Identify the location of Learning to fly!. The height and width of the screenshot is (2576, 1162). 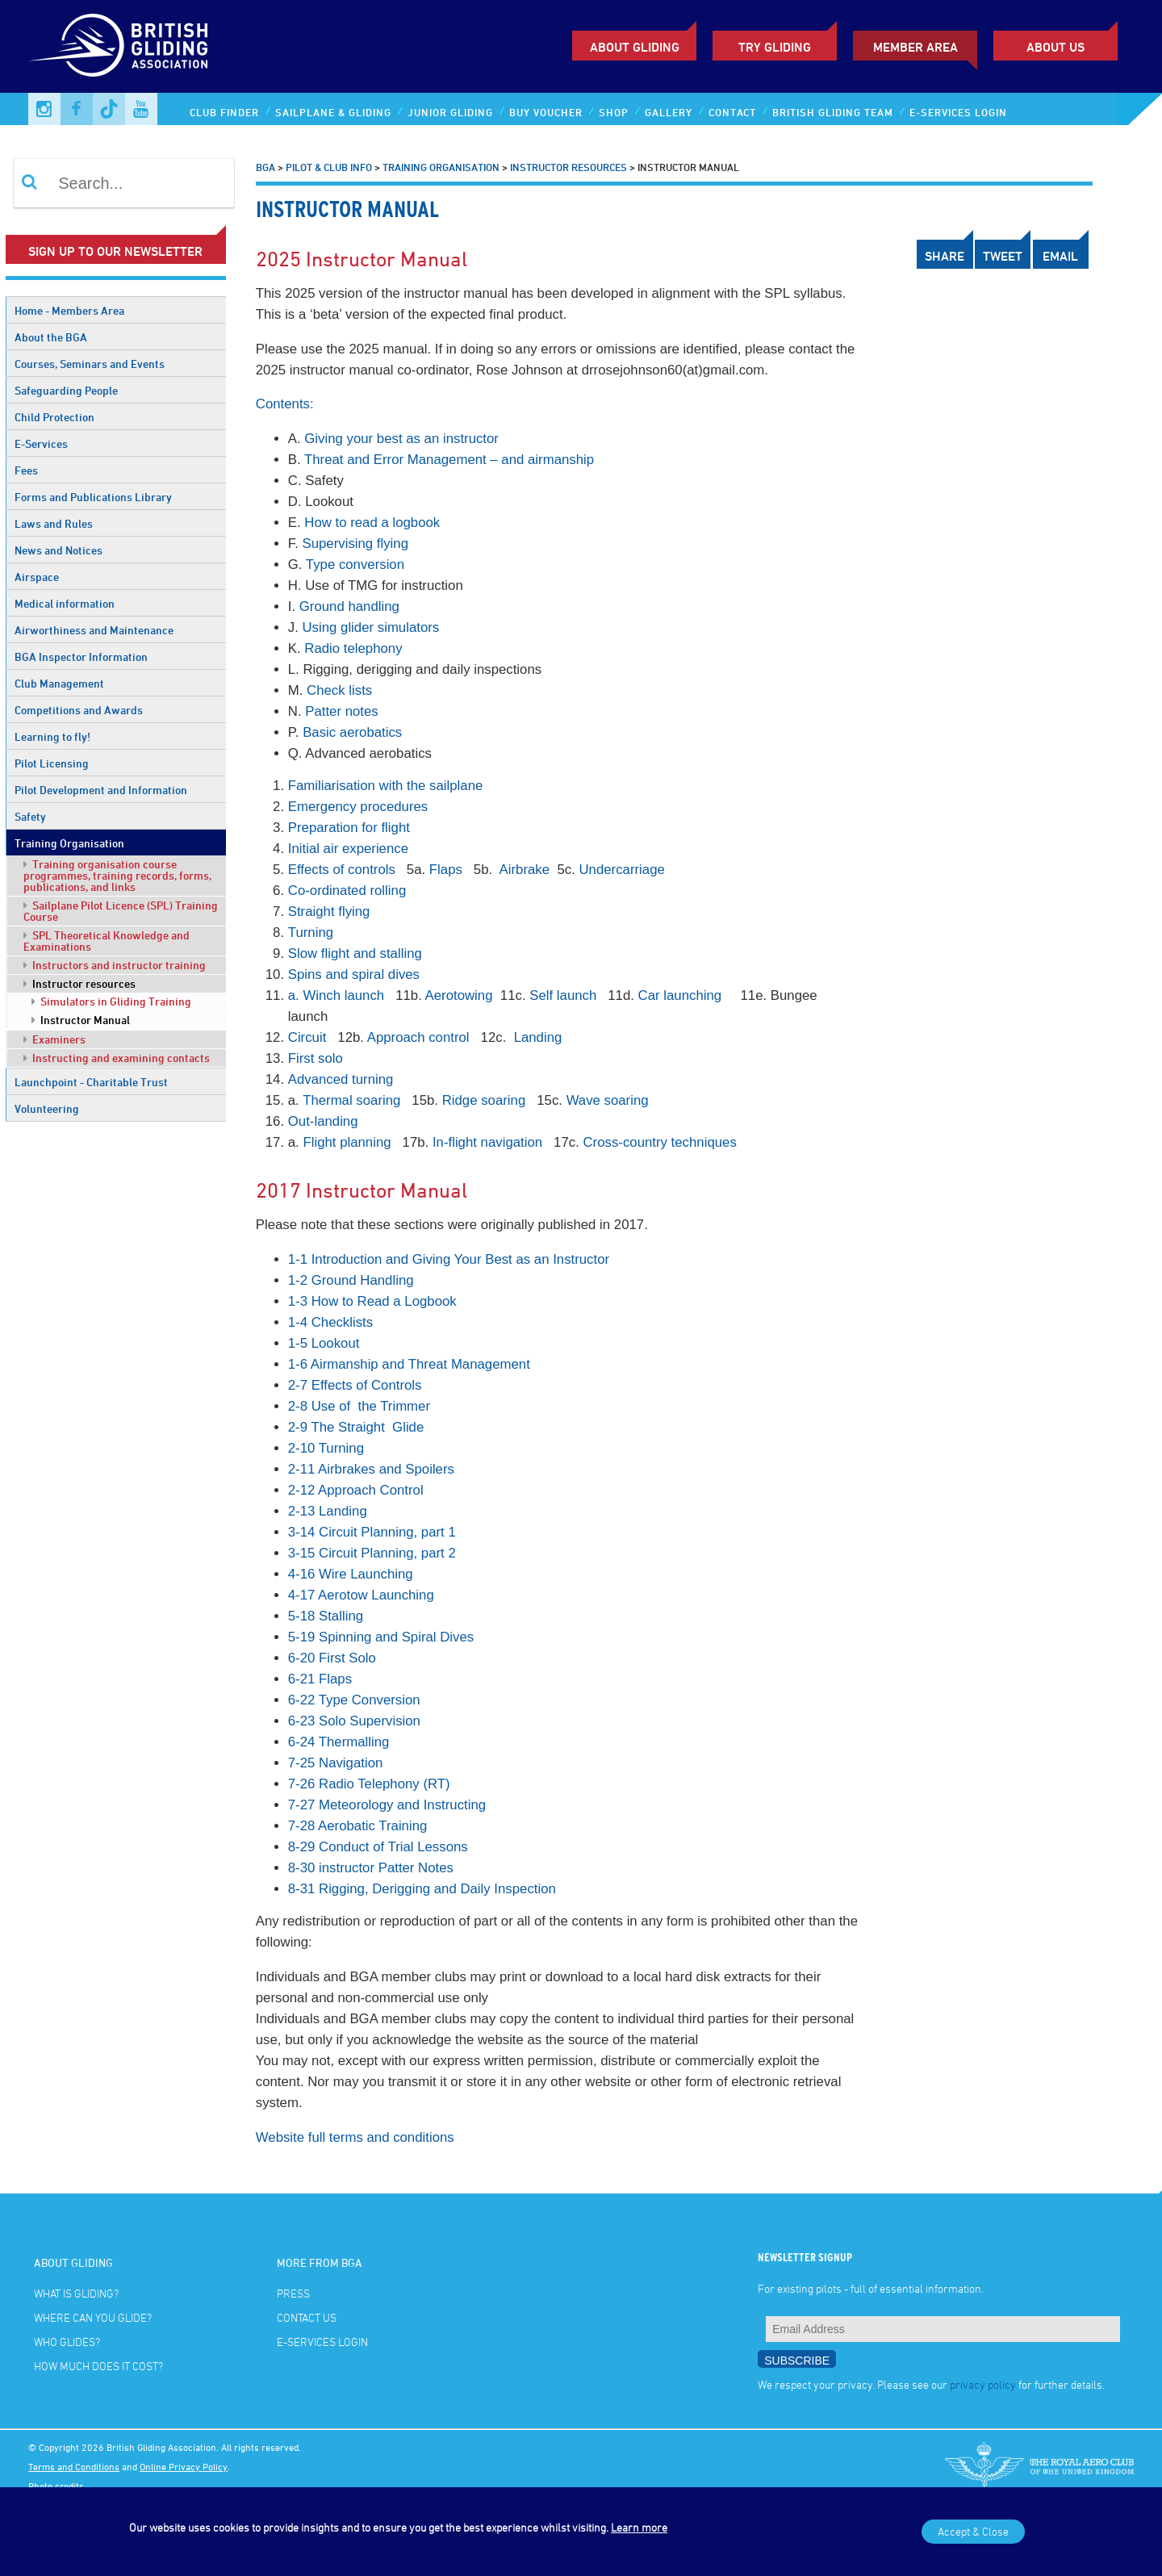
(52, 736).